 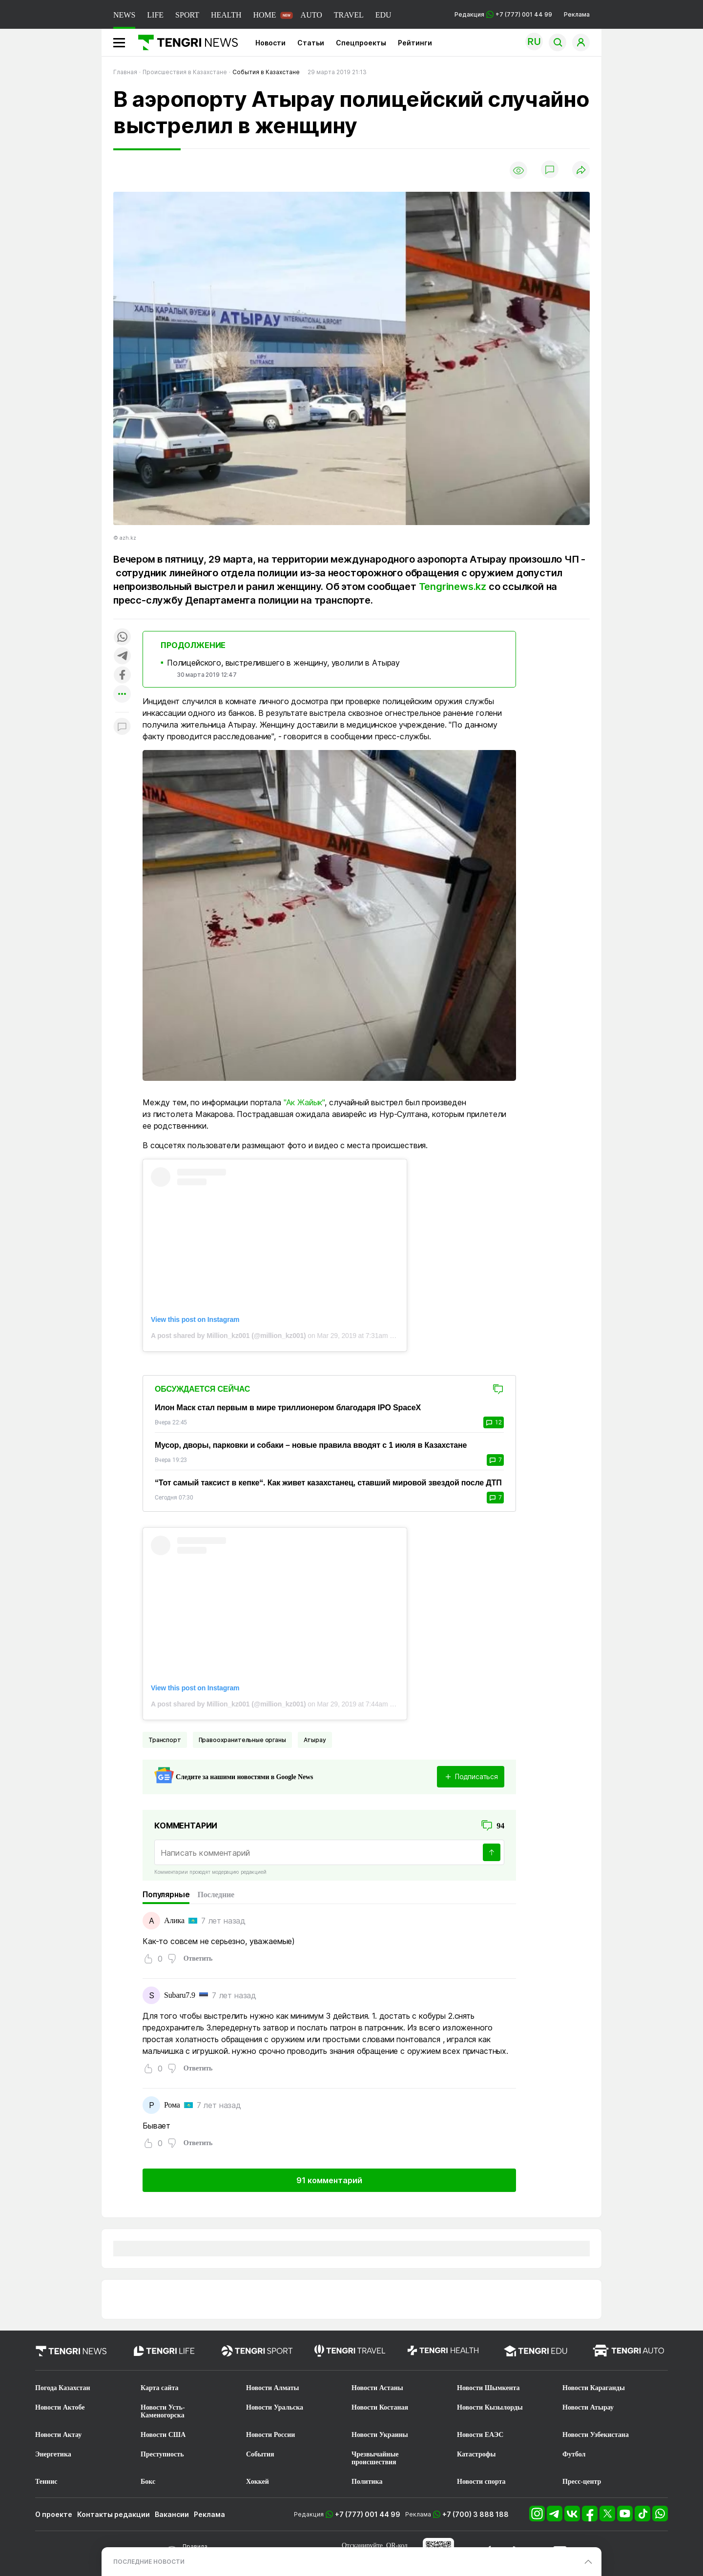 What do you see at coordinates (172, 2105) in the screenshot?
I see `Рома` at bounding box center [172, 2105].